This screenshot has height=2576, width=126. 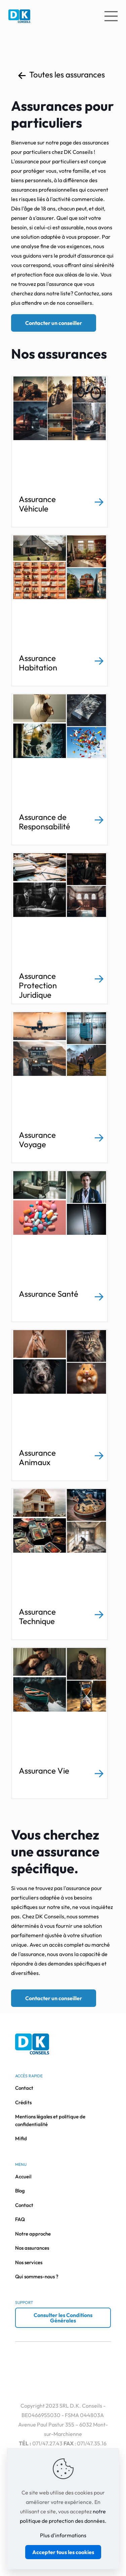 What do you see at coordinates (37, 1457) in the screenshot?
I see `Assurance Animaux` at bounding box center [37, 1457].